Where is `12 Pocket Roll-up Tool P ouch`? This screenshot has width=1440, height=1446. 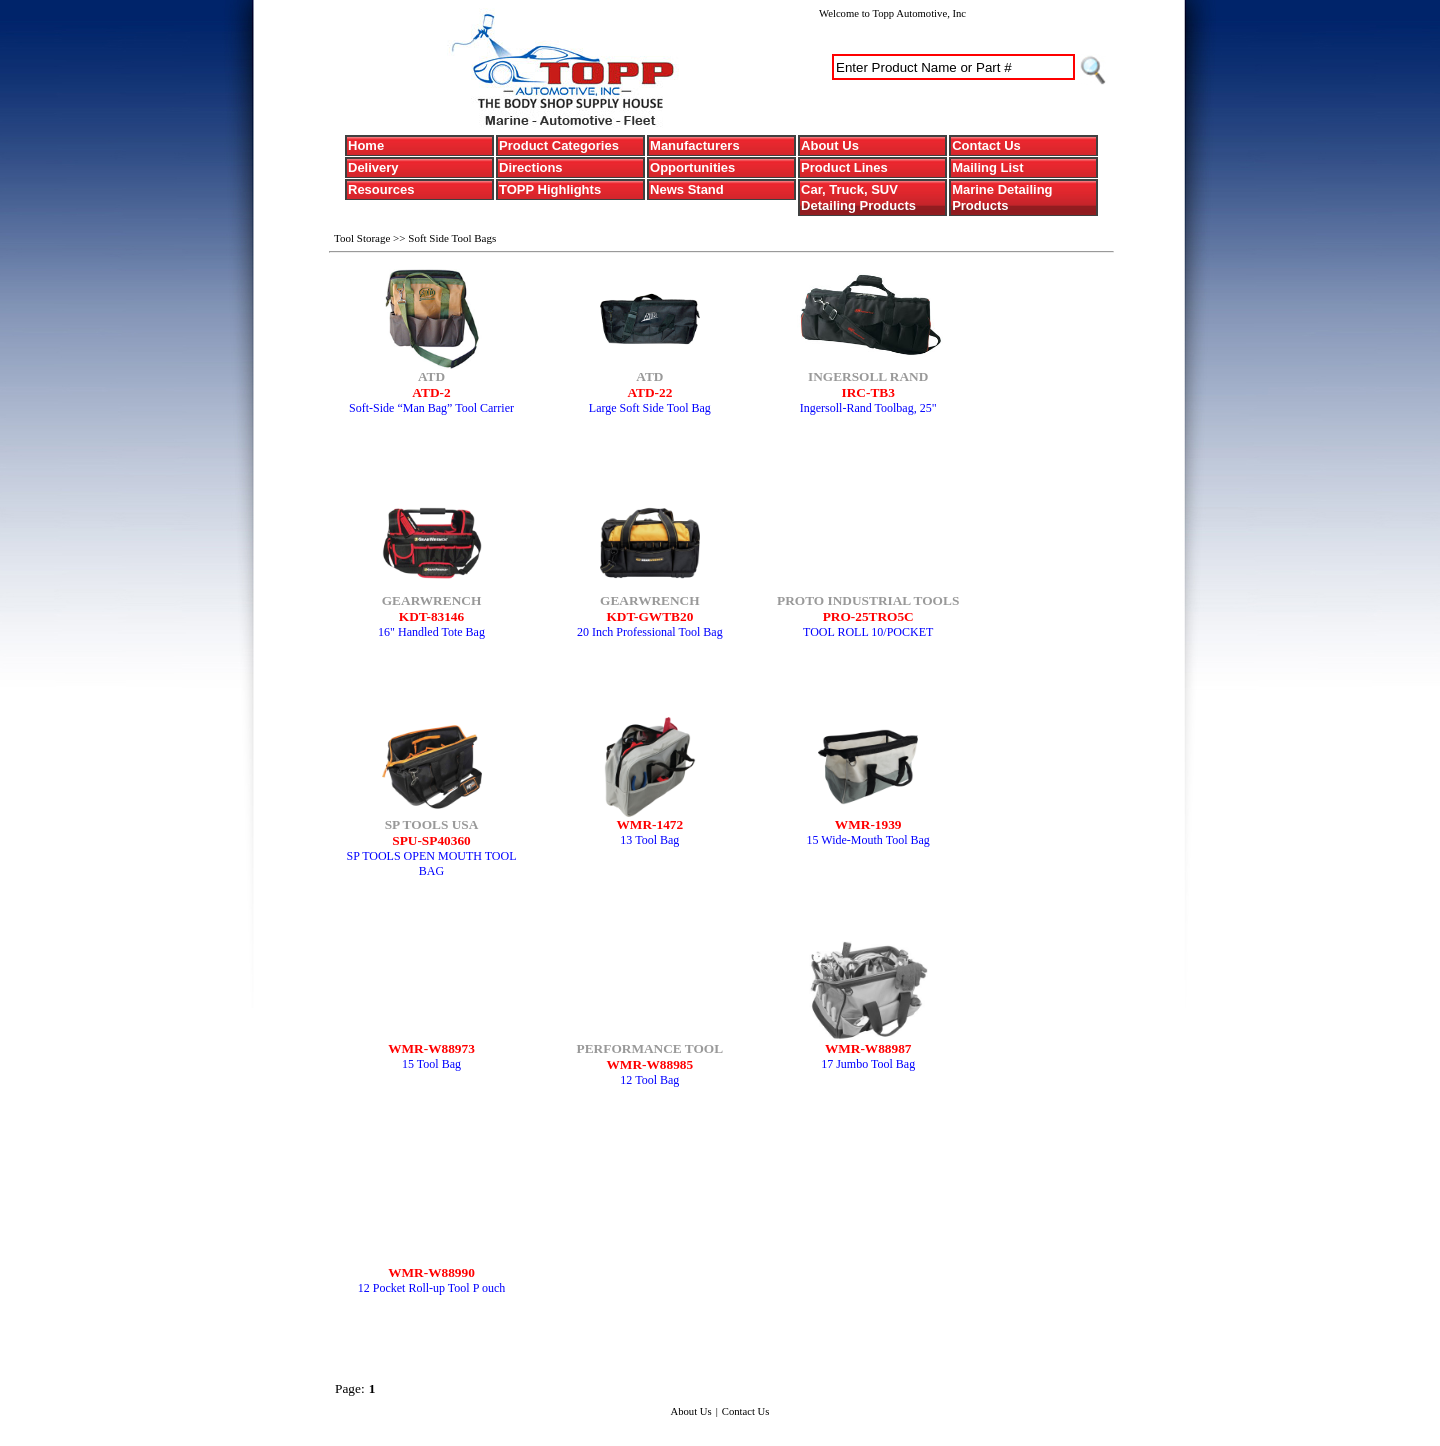 12 Pocket Roll-up Tool P ouch is located at coordinates (432, 1288).